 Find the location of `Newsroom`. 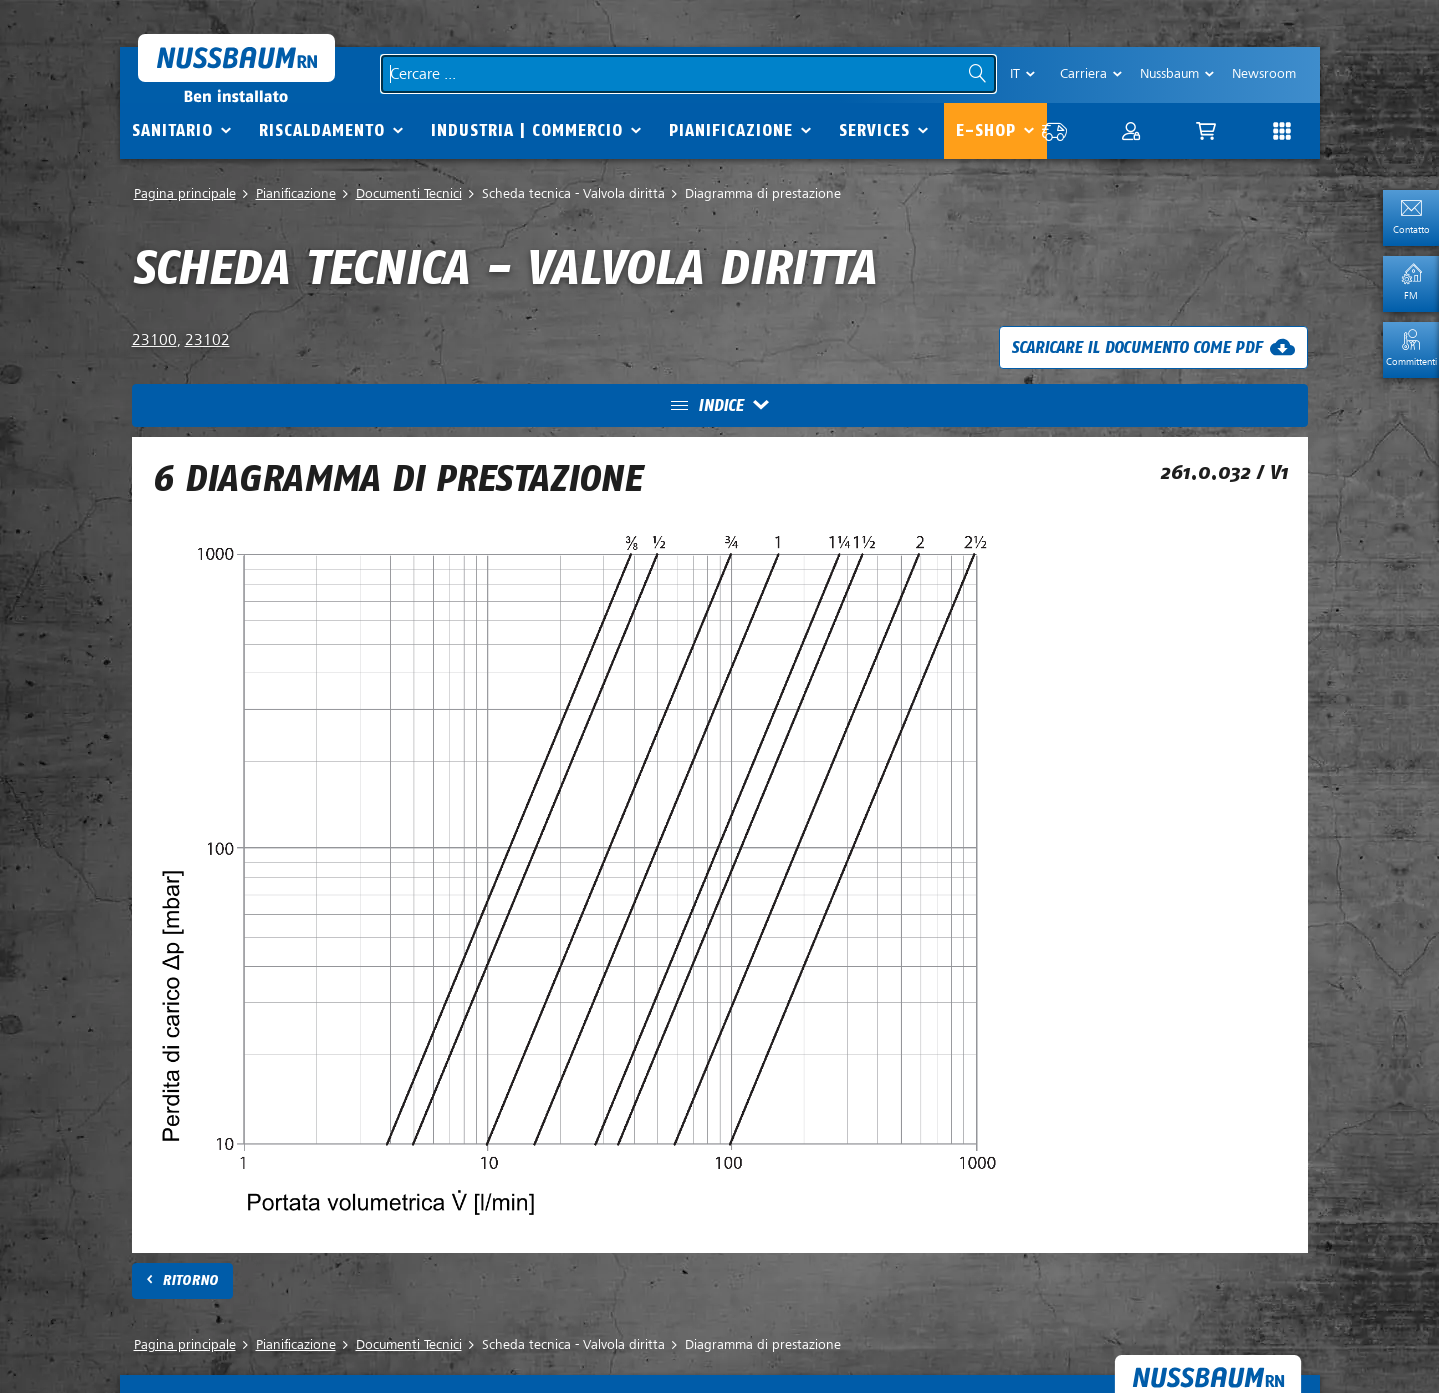

Newsroom is located at coordinates (1264, 73).